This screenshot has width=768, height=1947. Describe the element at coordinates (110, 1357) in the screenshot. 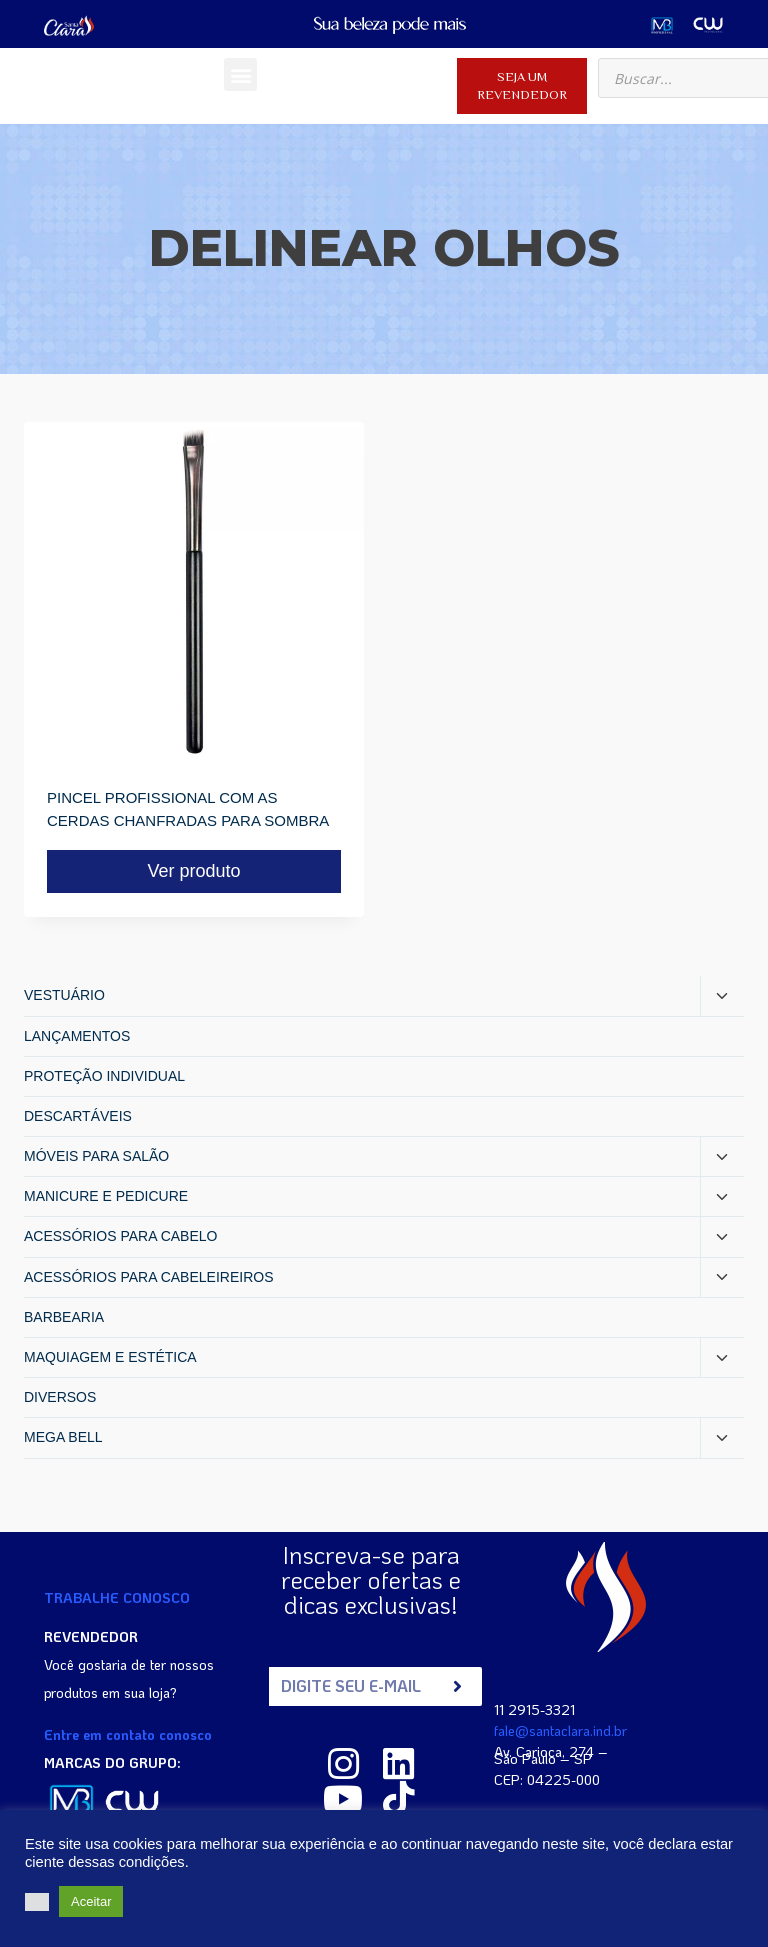

I see `MAQUIAGEM E ESTÉTICA` at that location.